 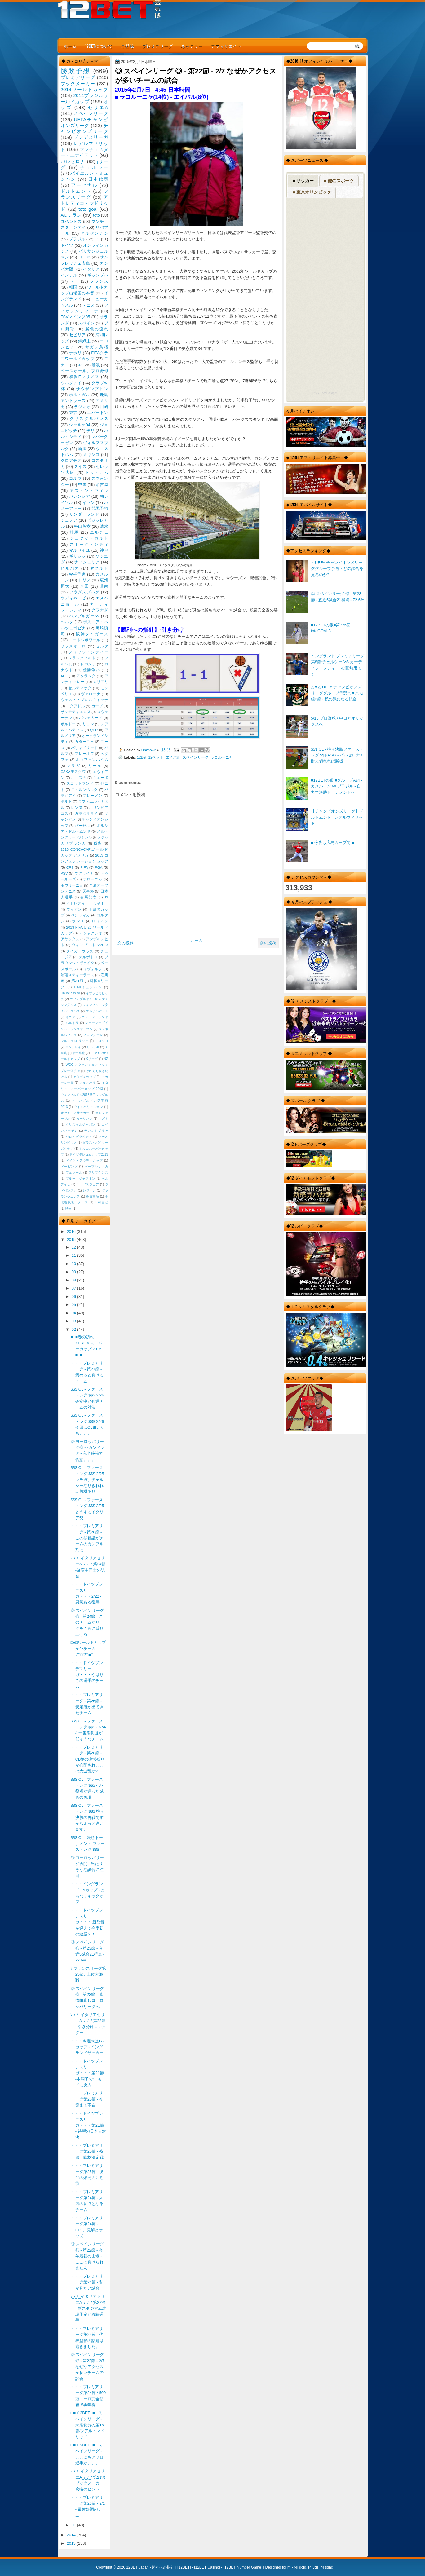 I want to click on セルティック, so click(x=80, y=688).